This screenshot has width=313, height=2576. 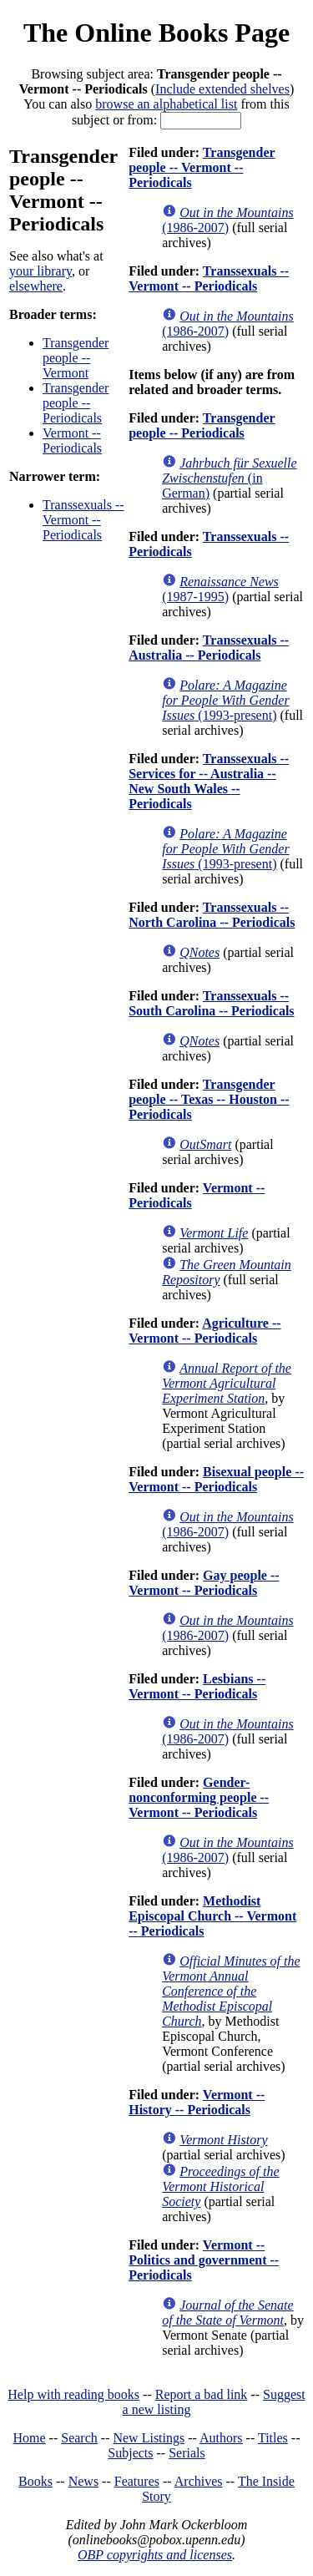 I want to click on Methodist Episcopal Church -- Vermont -- Periodicals, so click(x=212, y=1916).